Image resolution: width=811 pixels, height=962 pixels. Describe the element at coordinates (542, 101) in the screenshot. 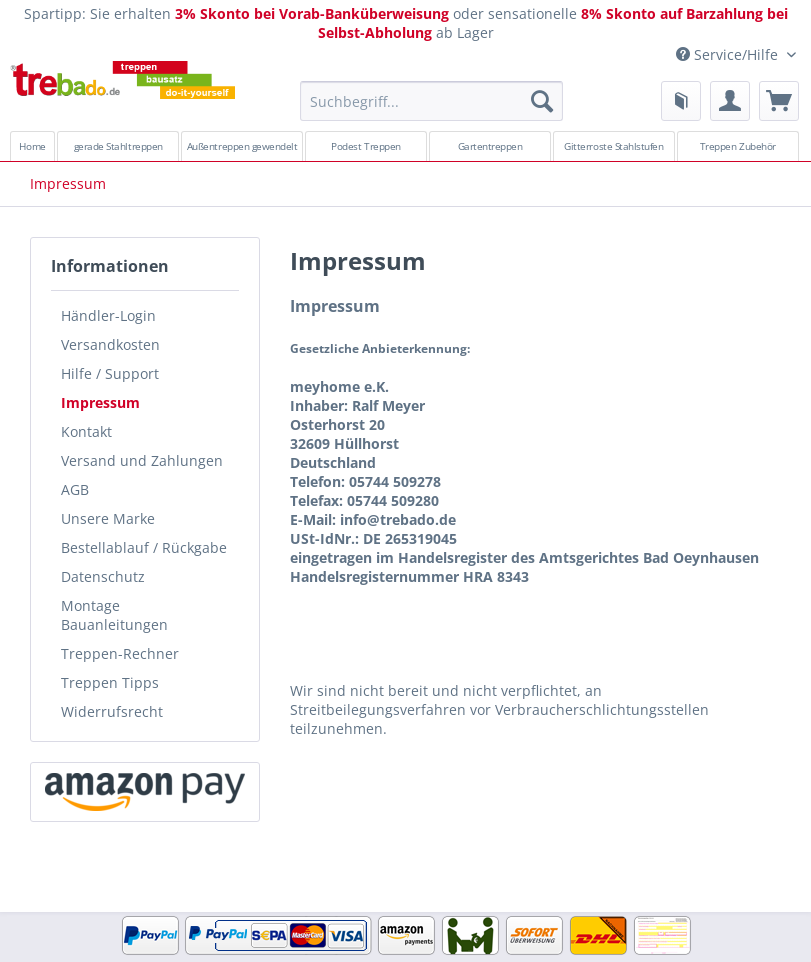

I see `[Suchen]` at that location.